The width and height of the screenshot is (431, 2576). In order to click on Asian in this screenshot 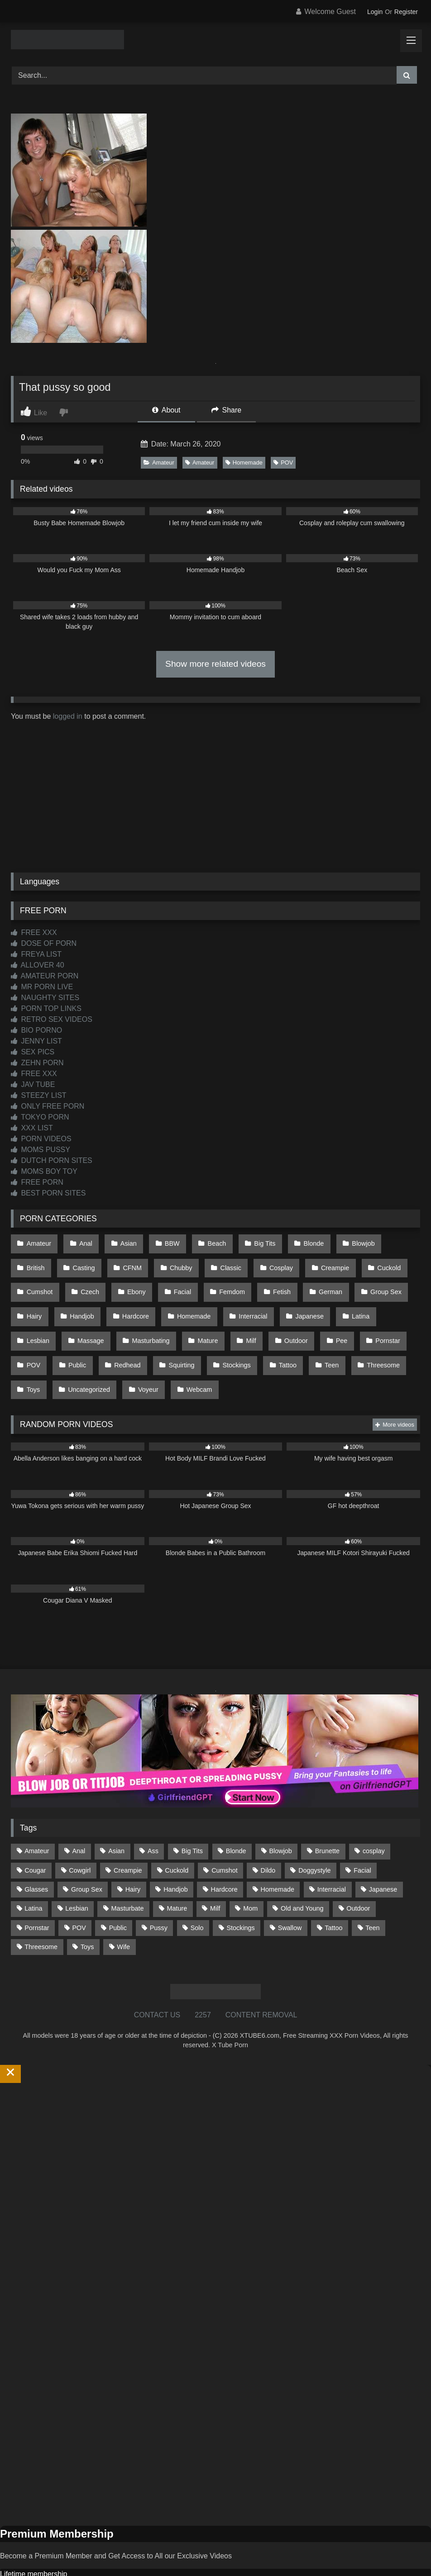, I will do `click(121, 1241)`.